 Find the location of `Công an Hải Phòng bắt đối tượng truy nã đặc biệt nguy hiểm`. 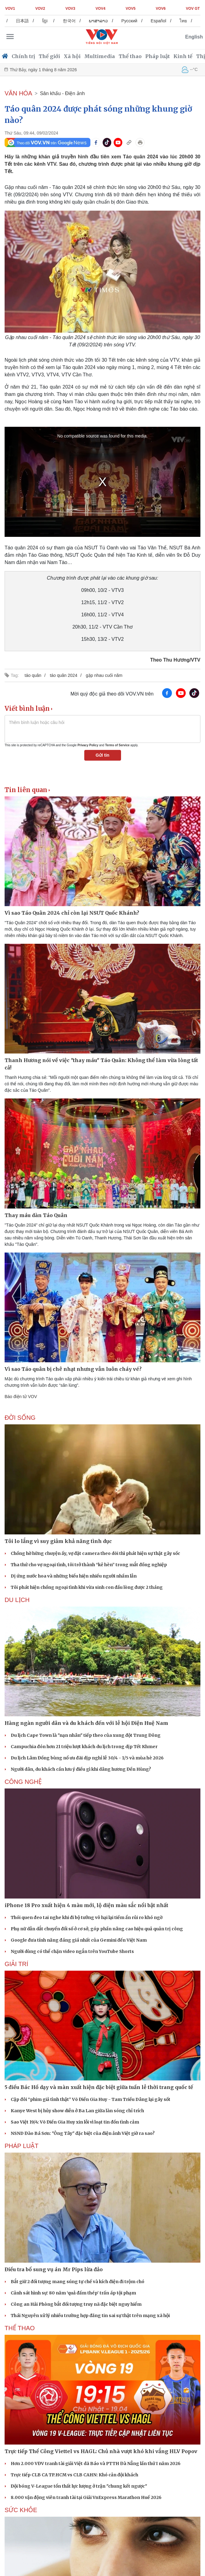

Công an Hải Phòng bắt đối tượng truy nã đặc biệt nguy hiểm is located at coordinates (76, 2304).